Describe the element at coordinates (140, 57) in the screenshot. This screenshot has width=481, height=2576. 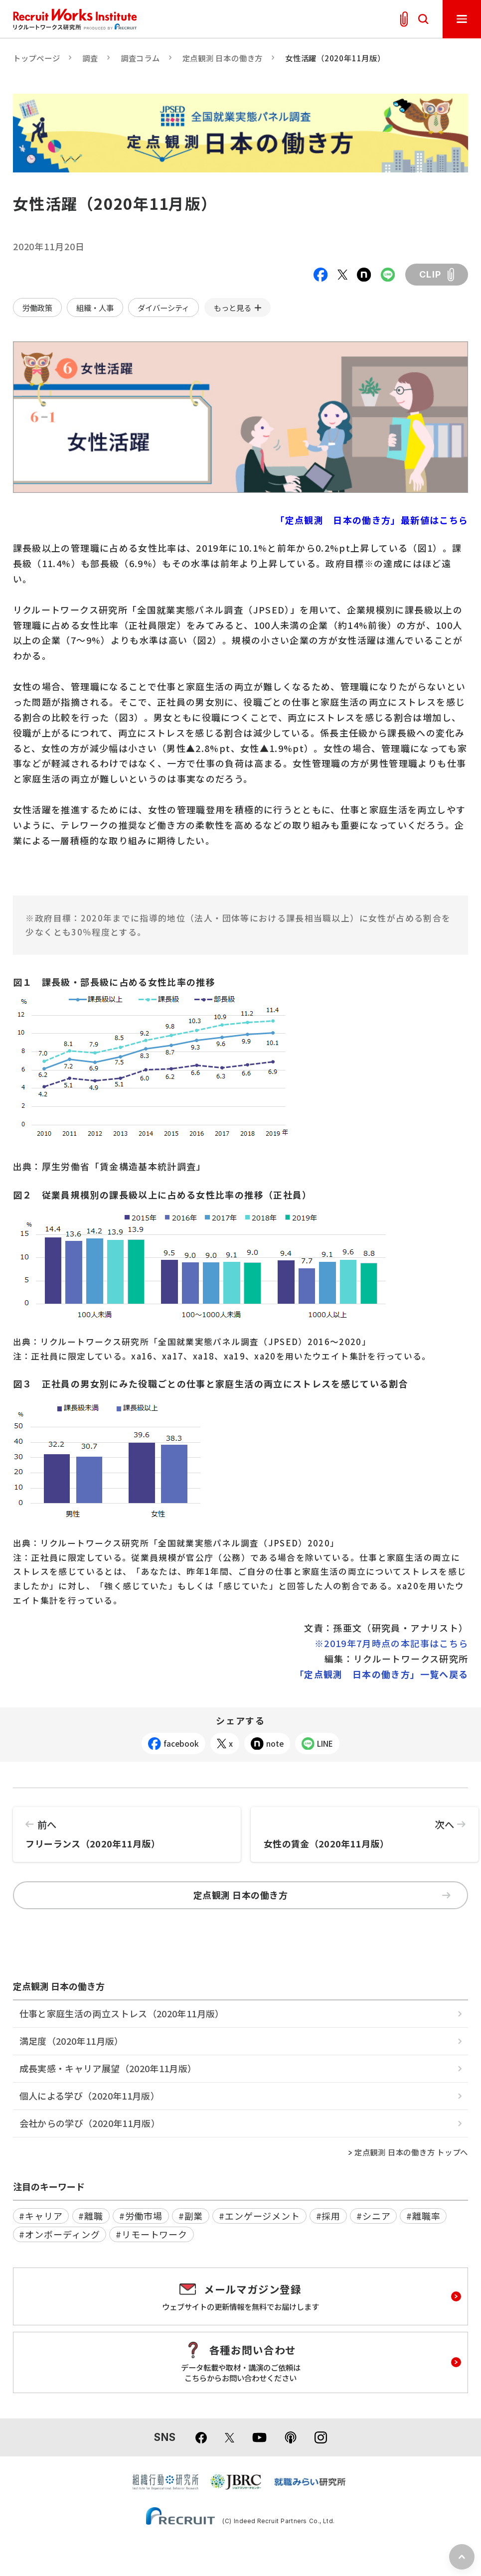
I see `調査コラム` at that location.